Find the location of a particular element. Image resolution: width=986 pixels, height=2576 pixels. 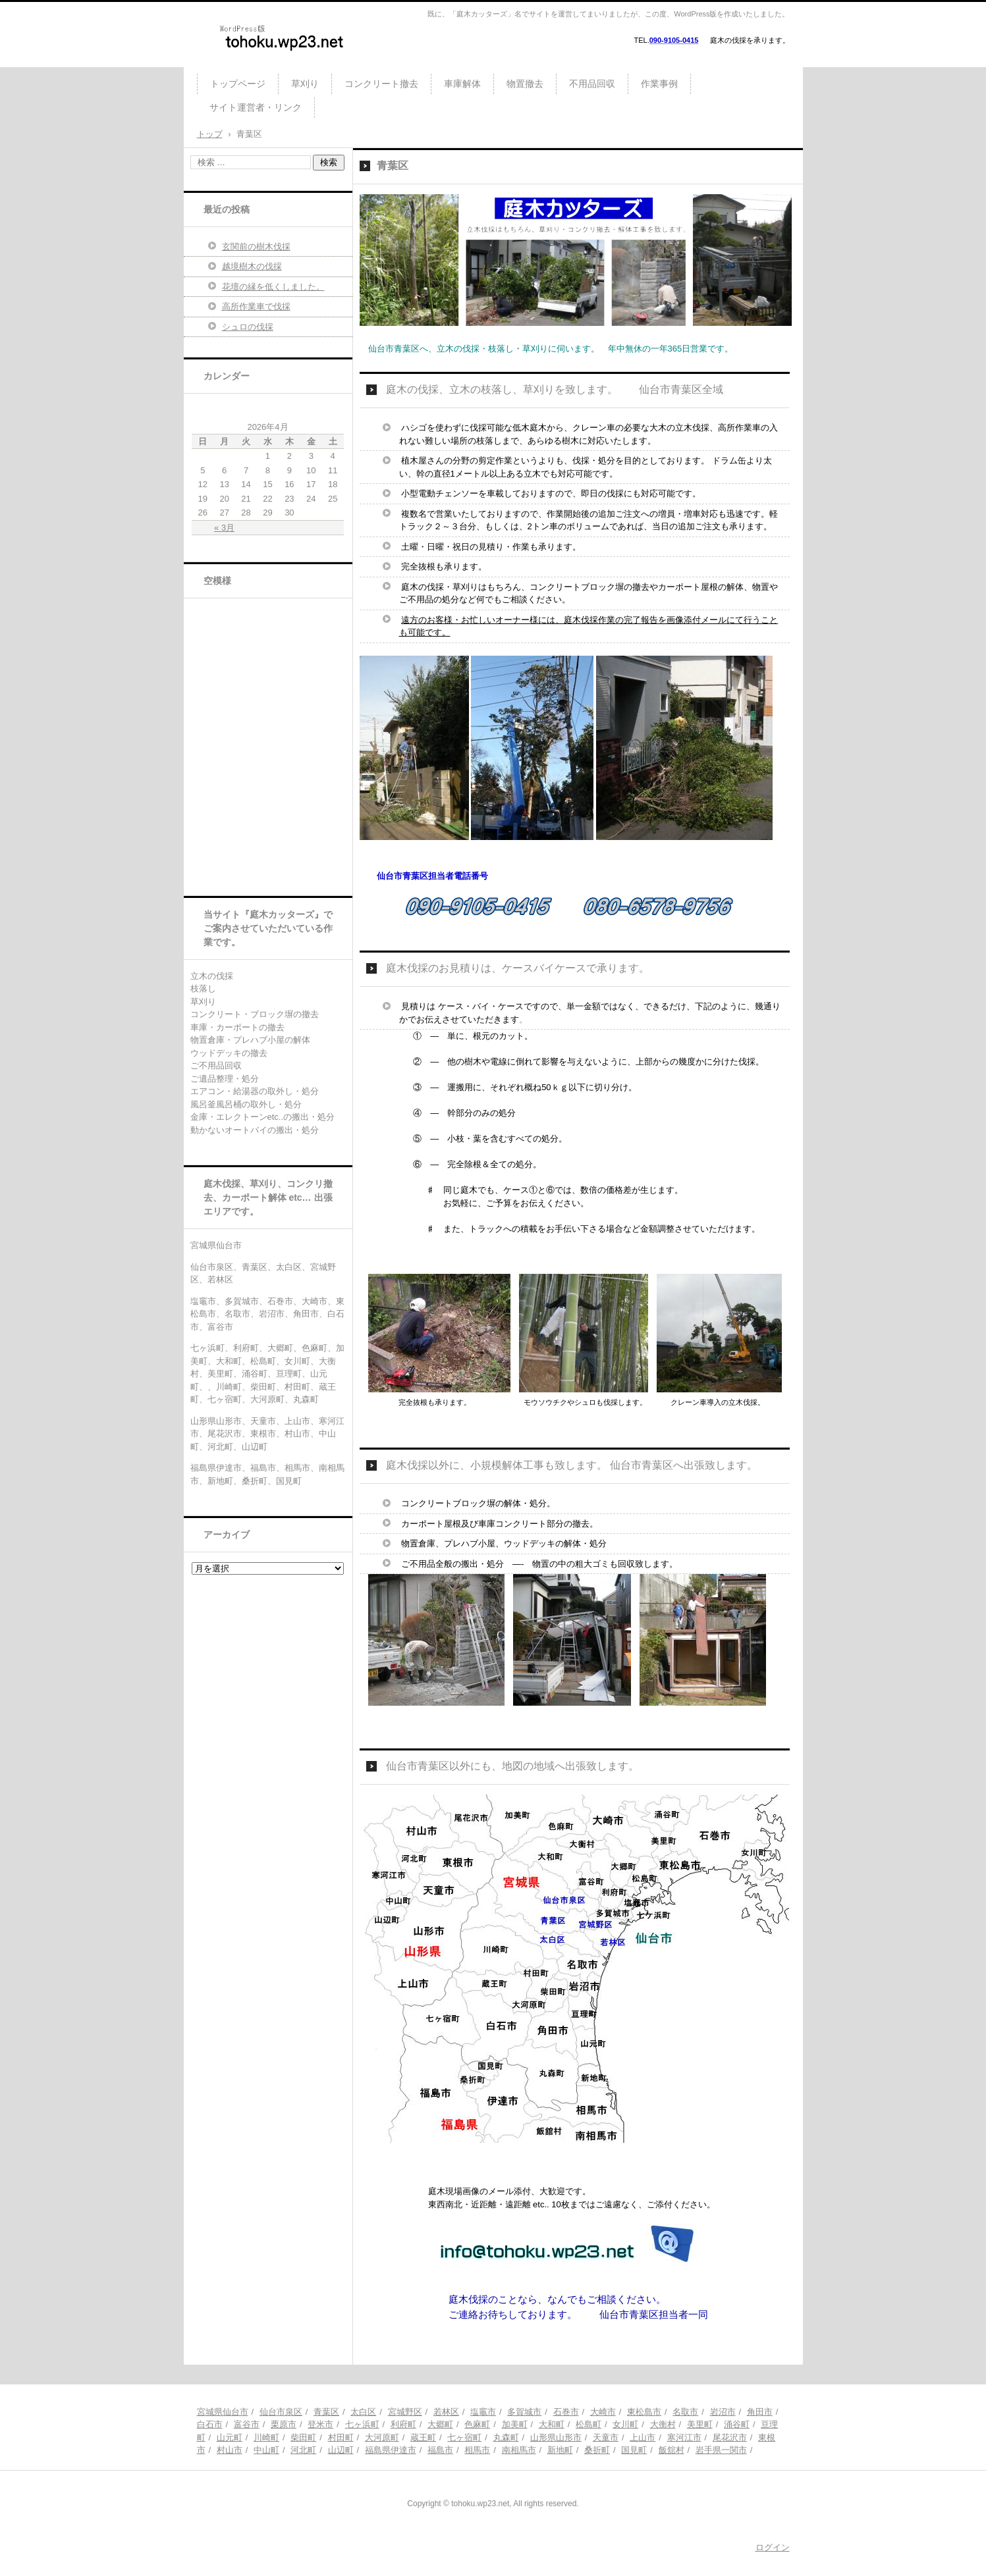

相馬市 is located at coordinates (477, 2450).